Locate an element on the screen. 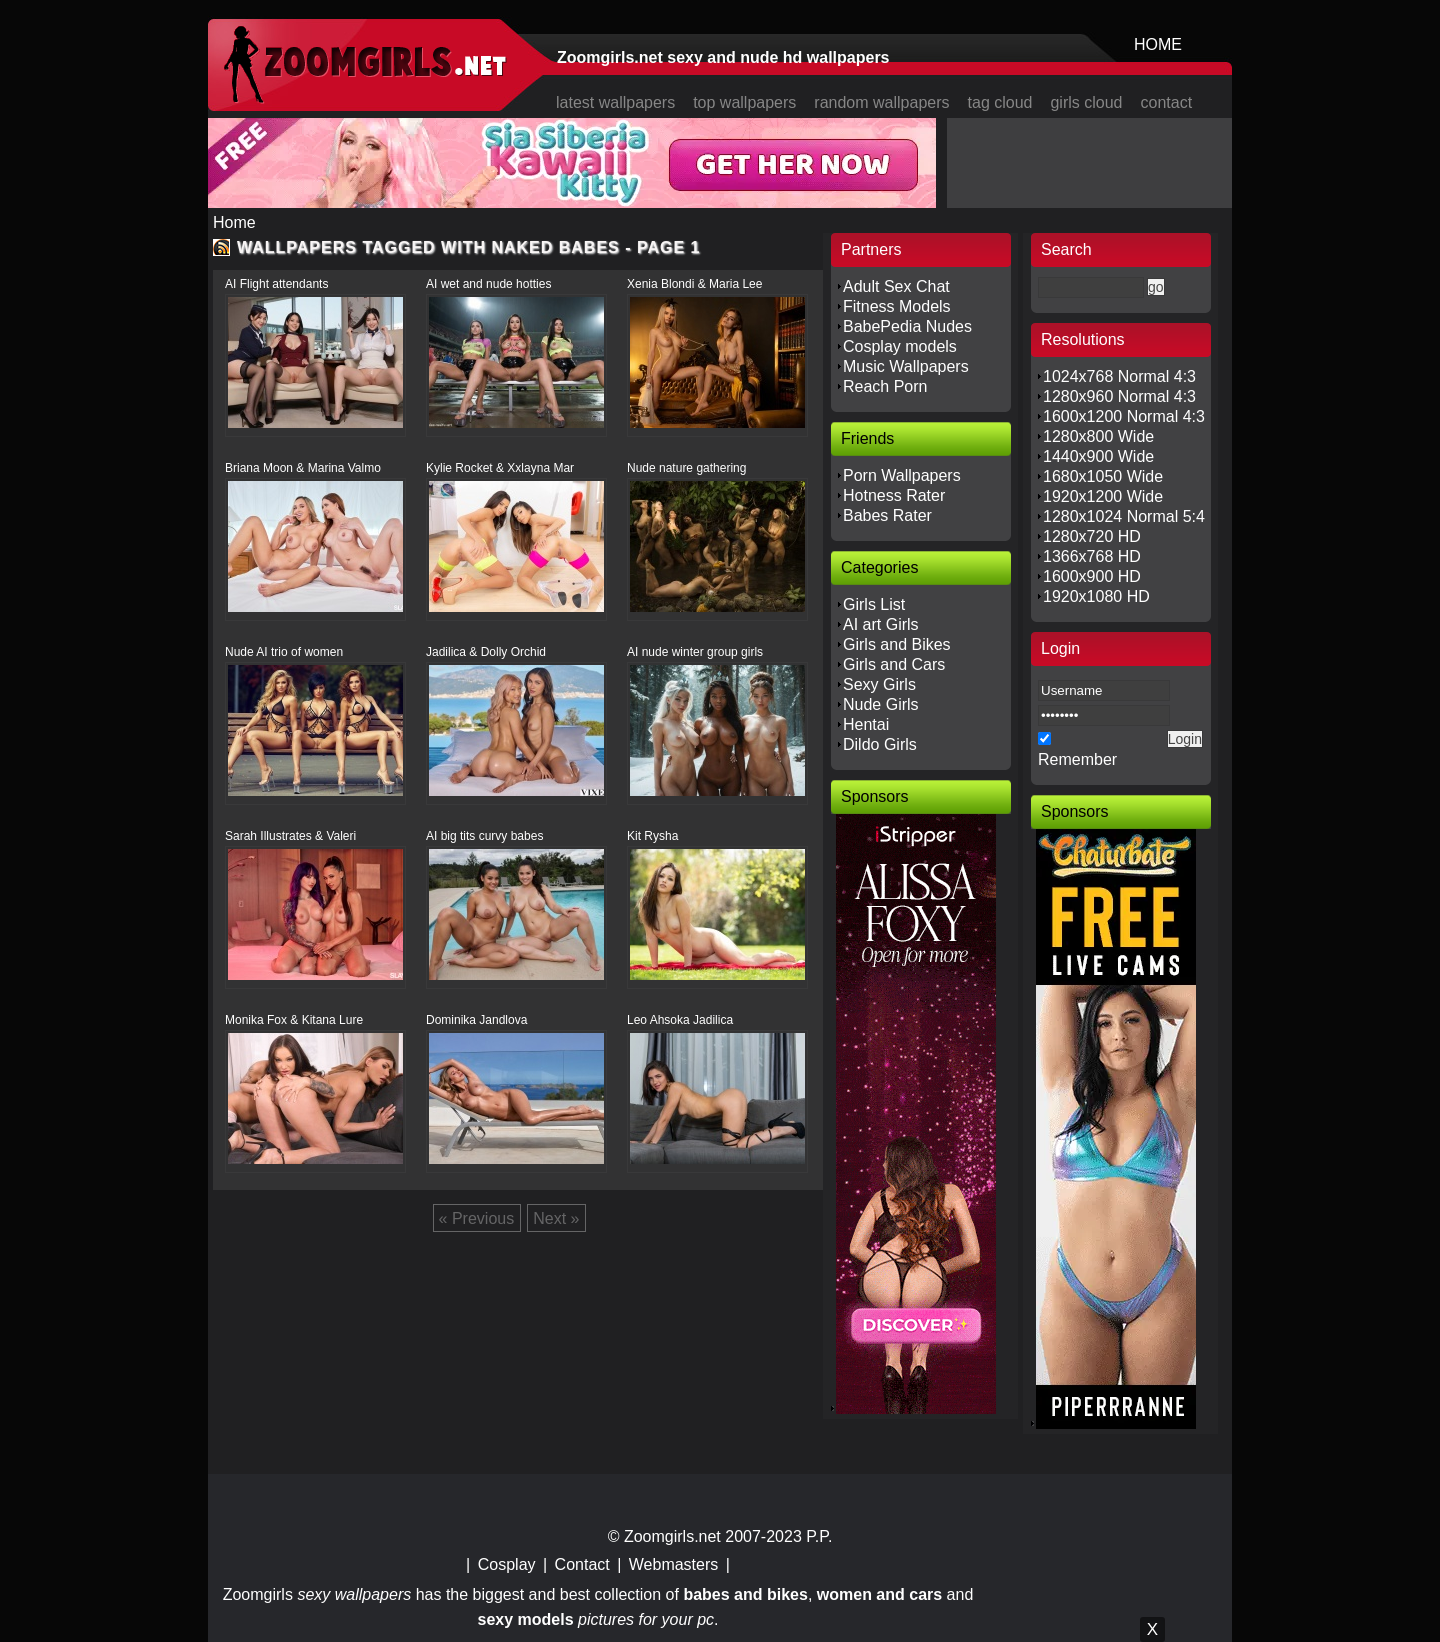 The image size is (1440, 1642). AI wet and nude hotties is located at coordinates (488, 284).